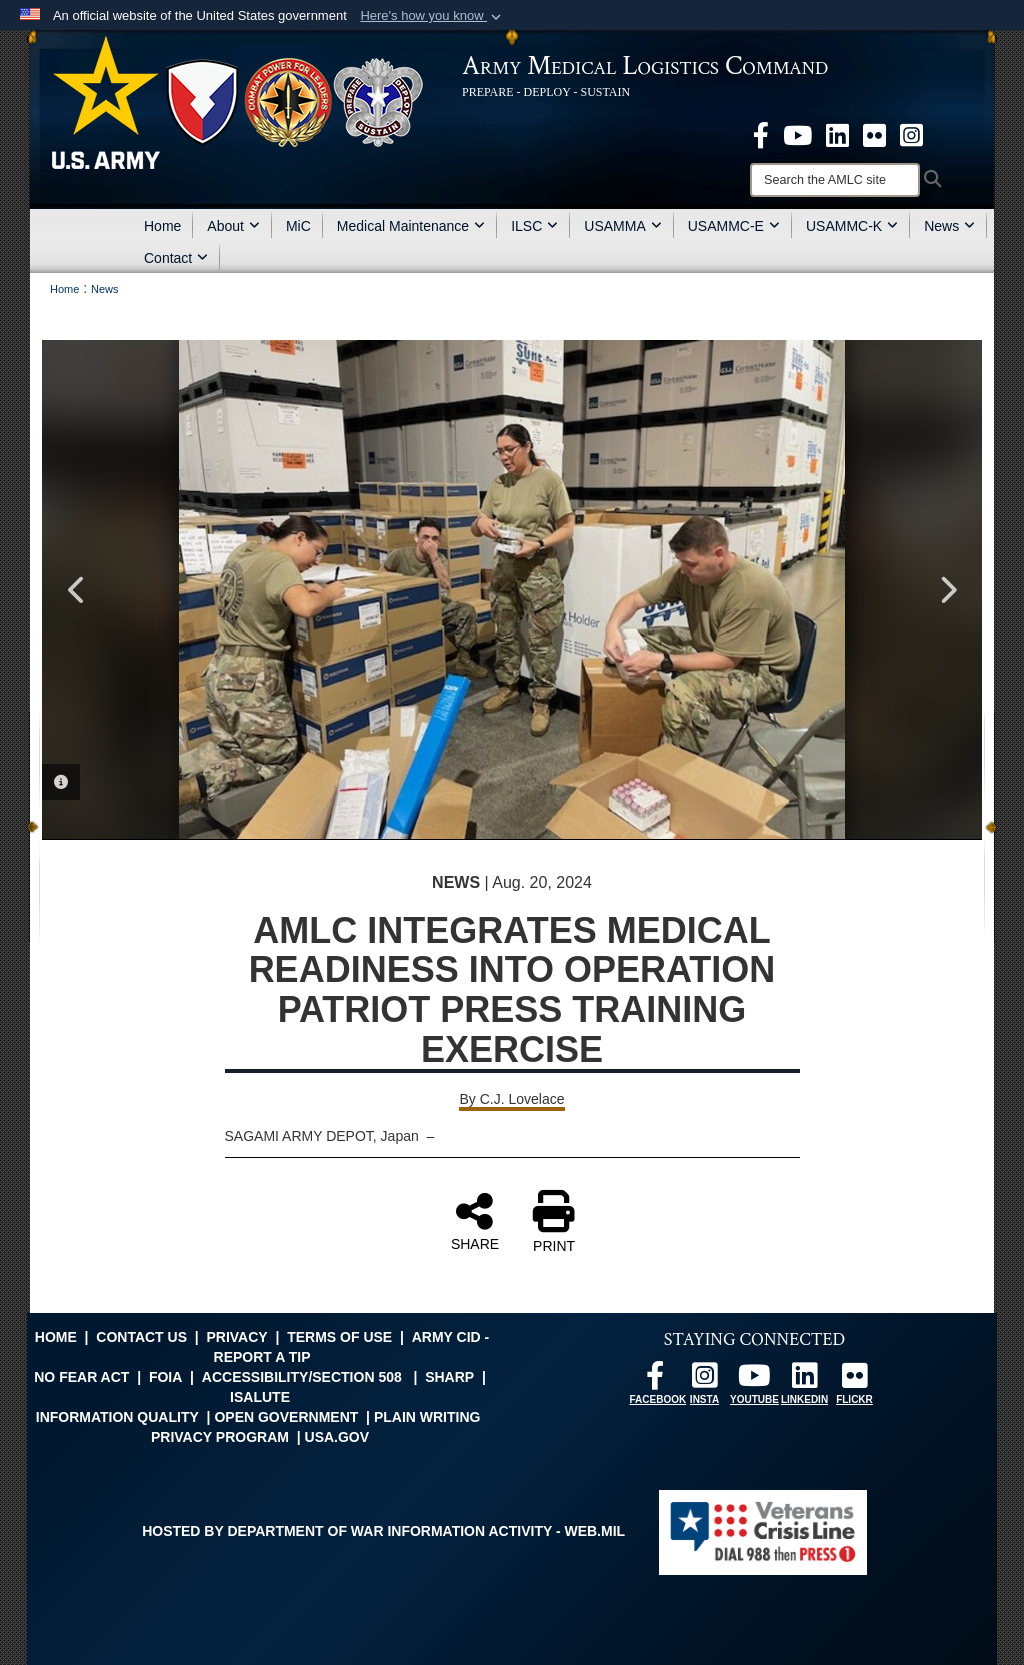 The width and height of the screenshot is (1024, 1665). Describe the element at coordinates (383, 1531) in the screenshot. I see `Hosted by Department of War Information Activity - WEB.mil` at that location.